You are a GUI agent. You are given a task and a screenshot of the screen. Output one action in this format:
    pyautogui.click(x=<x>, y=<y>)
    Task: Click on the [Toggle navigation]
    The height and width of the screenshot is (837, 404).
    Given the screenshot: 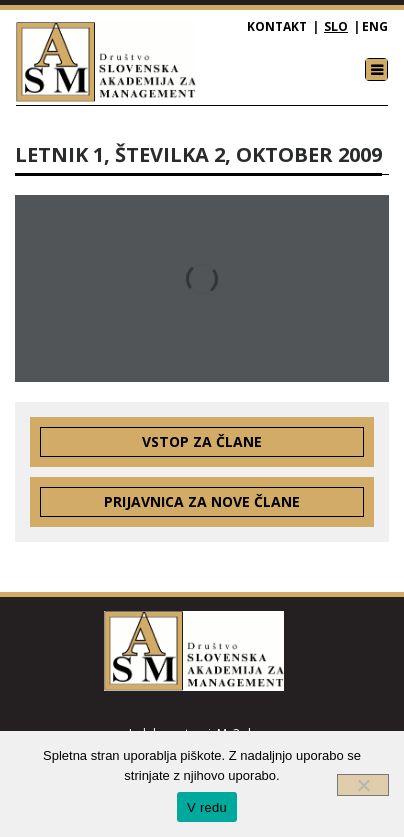 What is the action you would take?
    pyautogui.click(x=376, y=69)
    